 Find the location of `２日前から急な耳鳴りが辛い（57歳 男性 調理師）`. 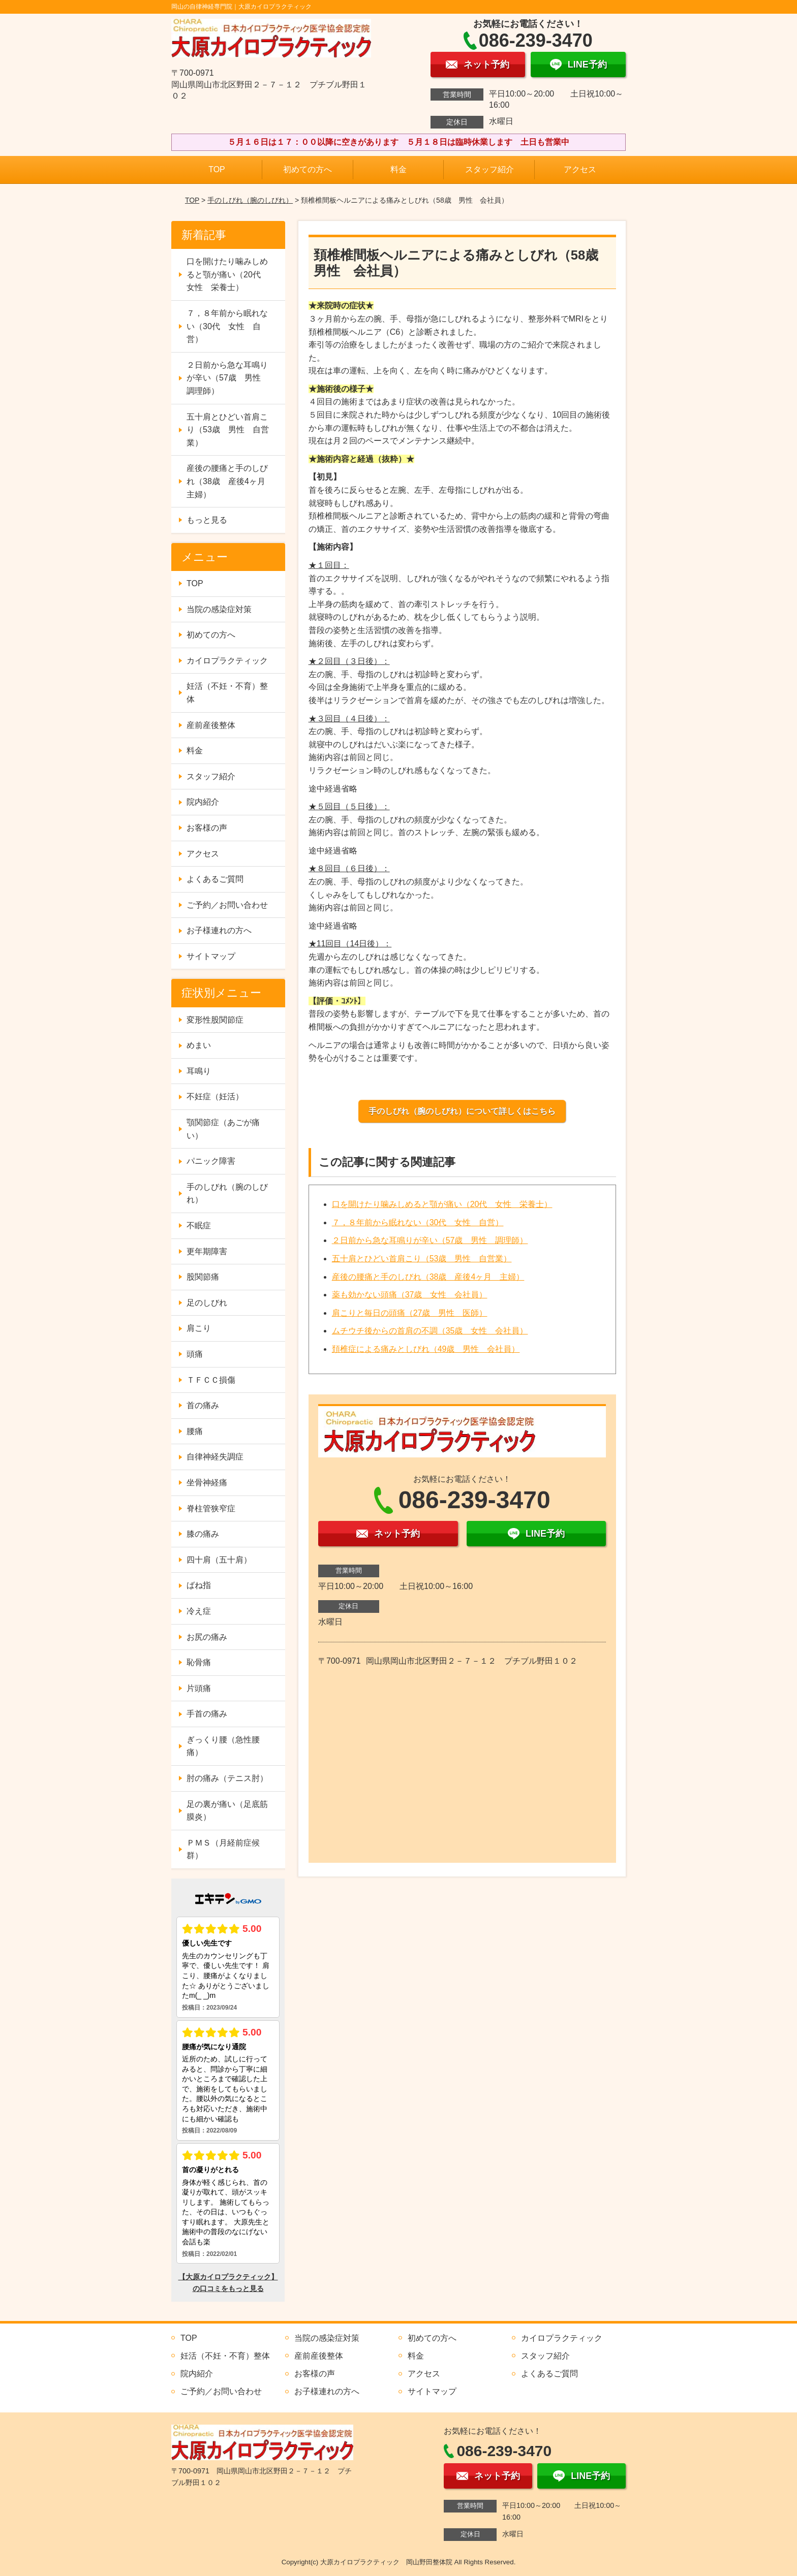

２日前から急な耳鳴りが辛い（57歳 男性 調理師） is located at coordinates (430, 1240).